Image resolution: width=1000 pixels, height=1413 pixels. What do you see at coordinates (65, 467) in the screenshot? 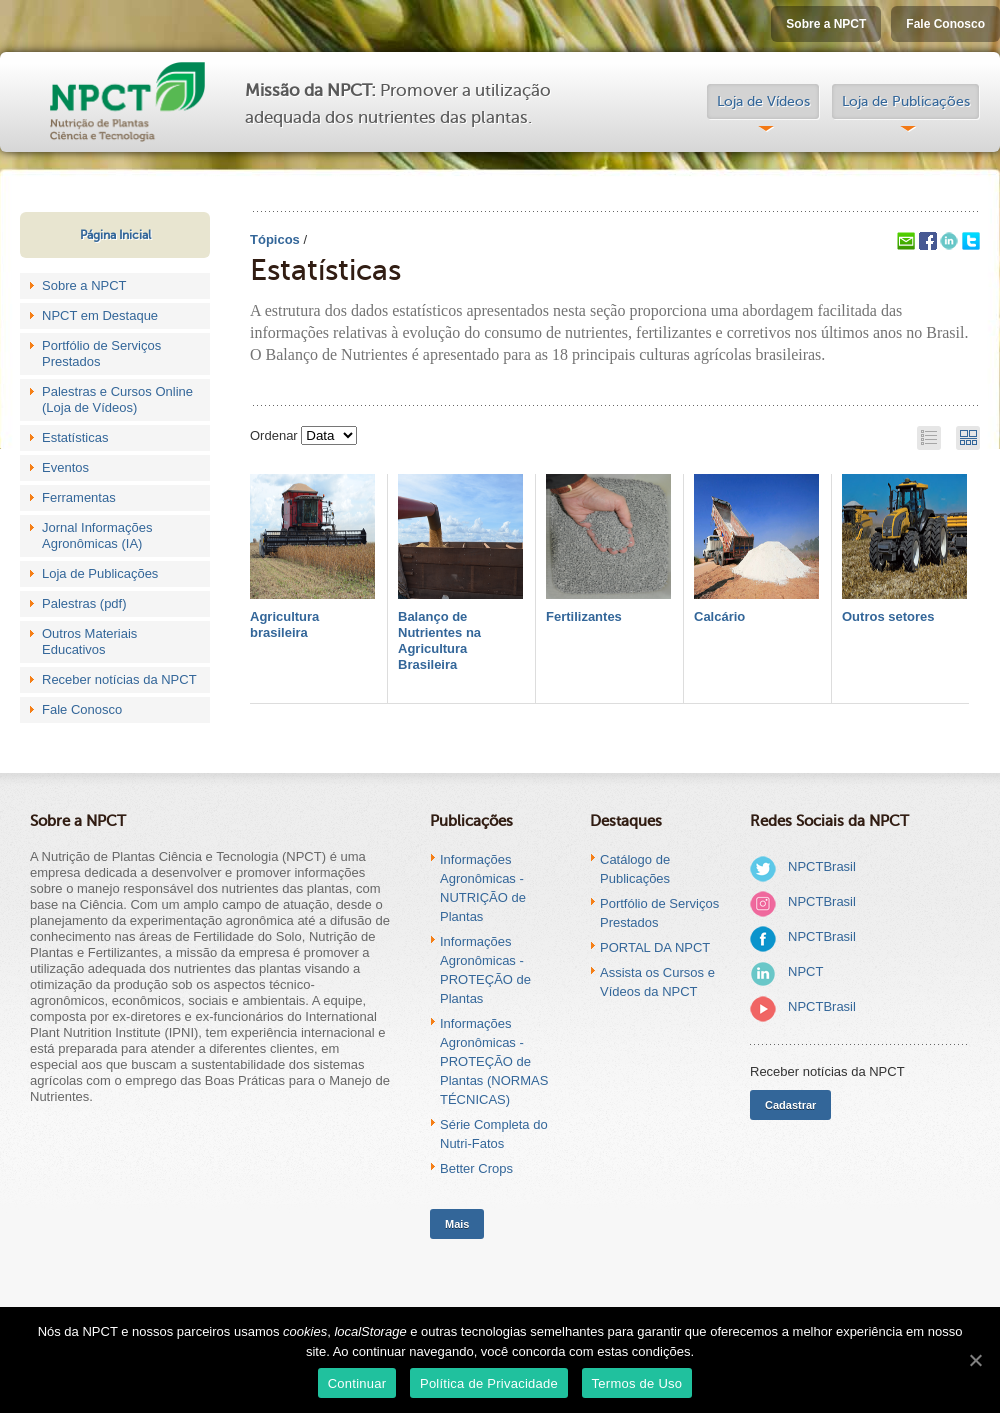
I see `Eventos` at bounding box center [65, 467].